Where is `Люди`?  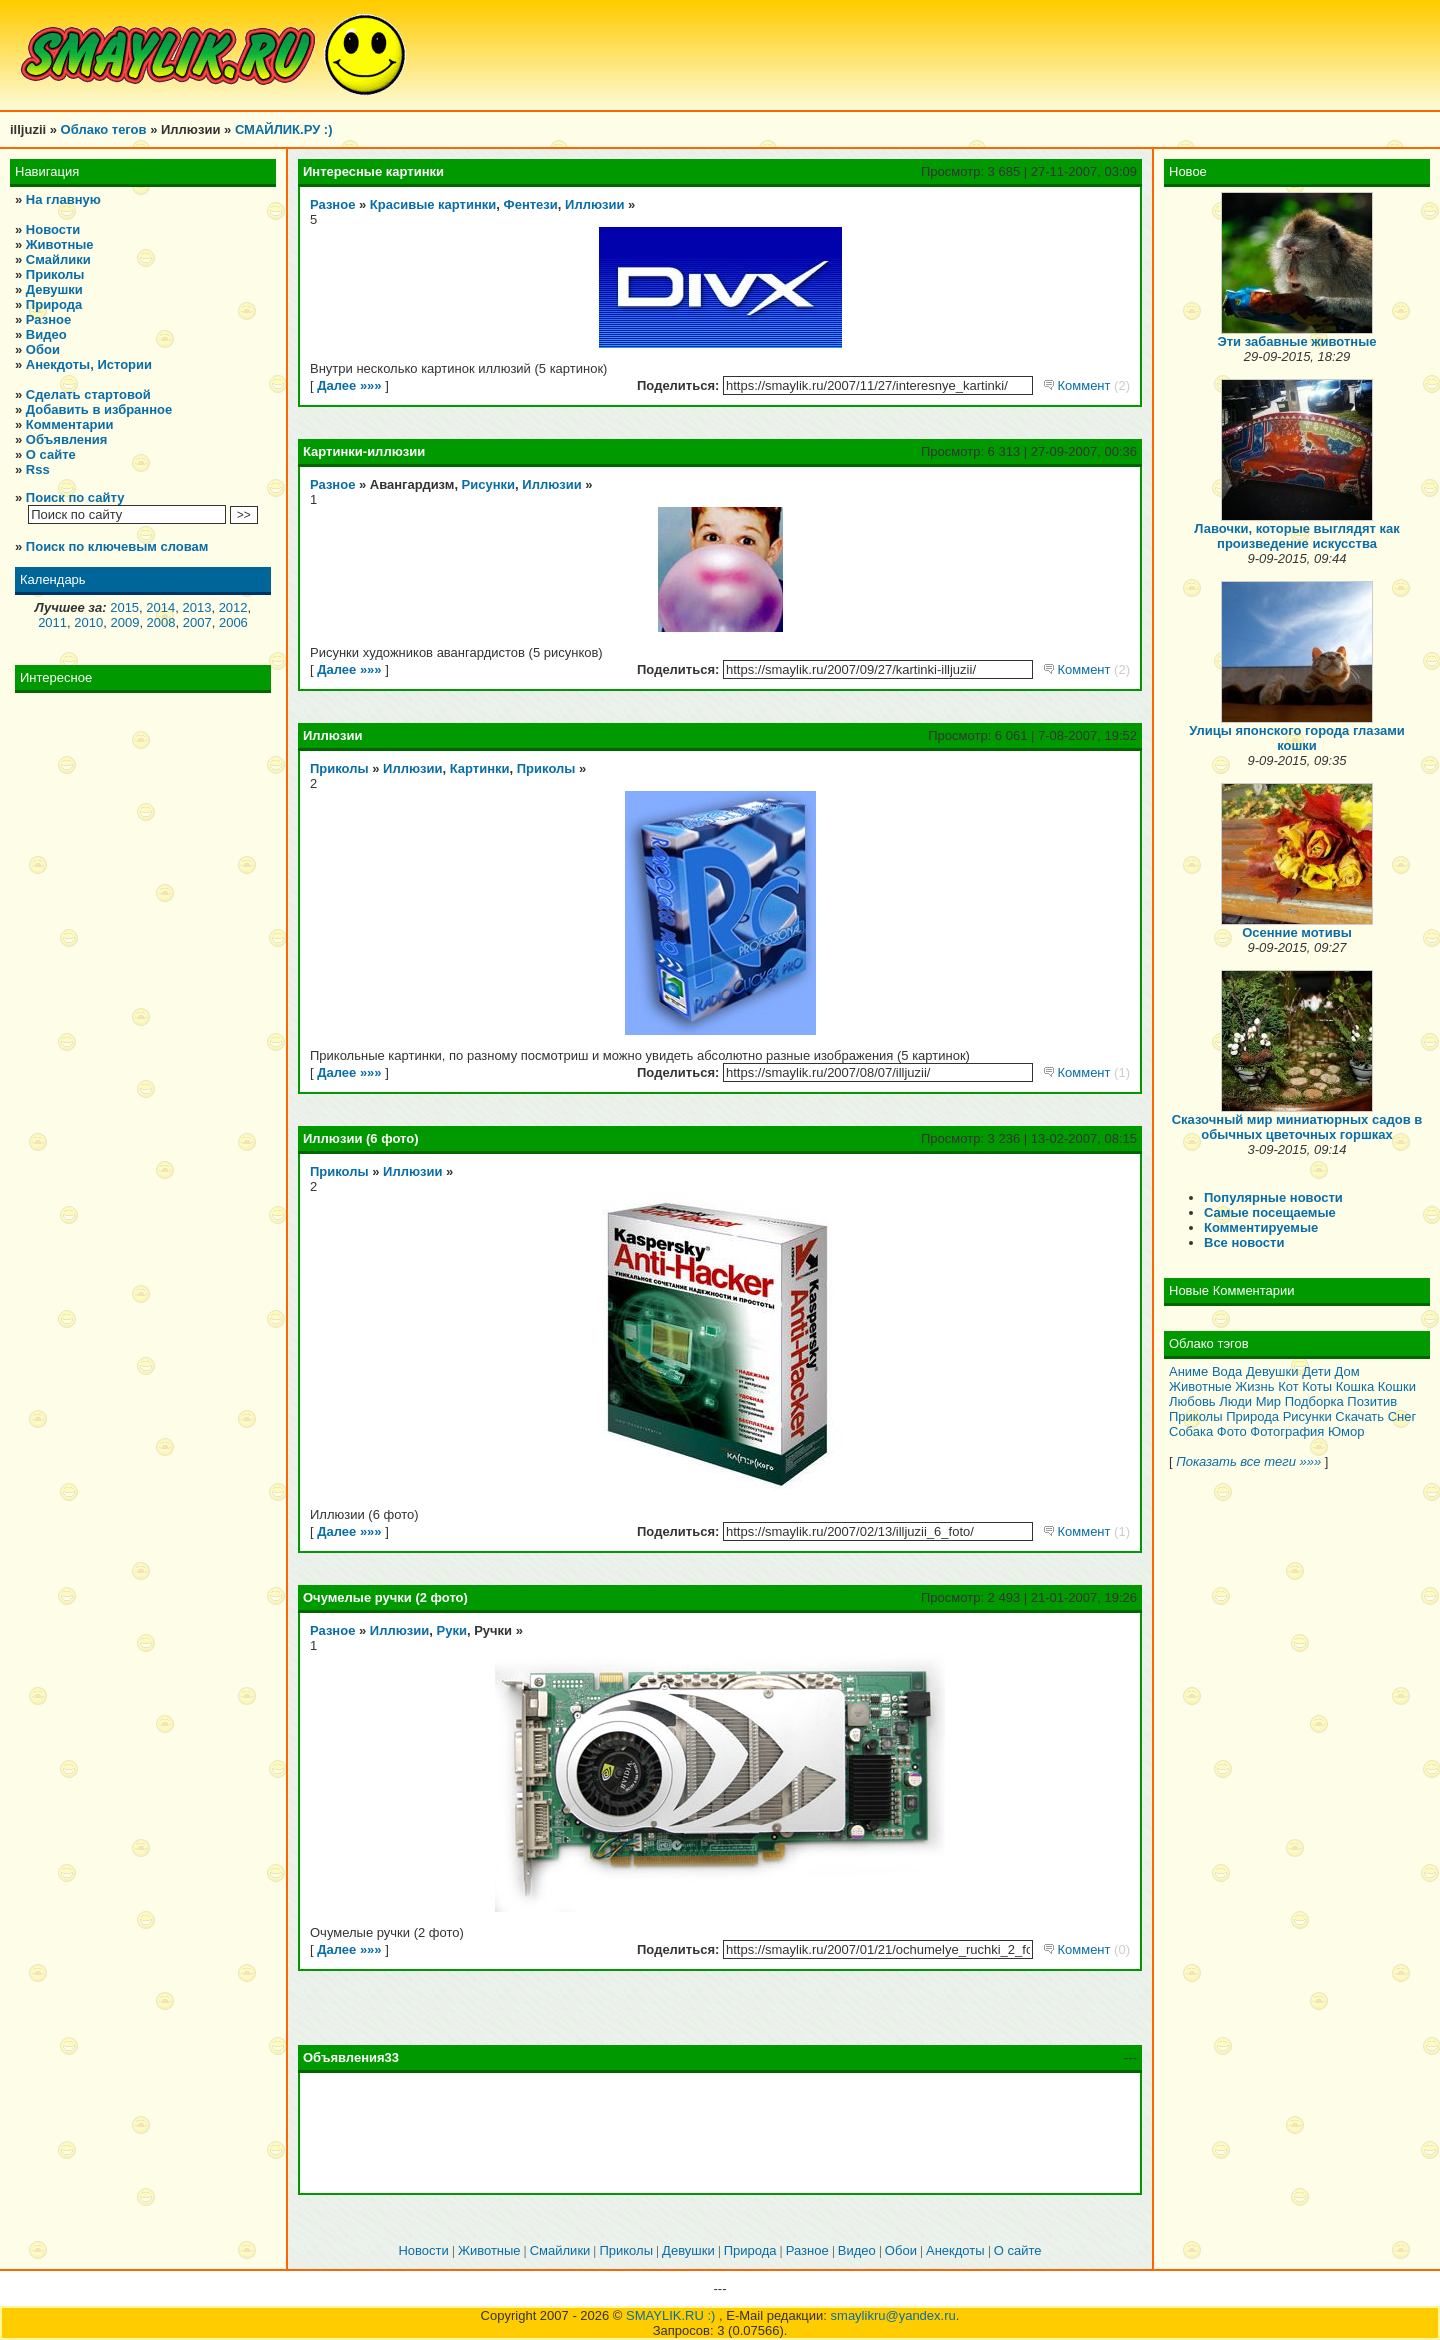 Люди is located at coordinates (1235, 1401).